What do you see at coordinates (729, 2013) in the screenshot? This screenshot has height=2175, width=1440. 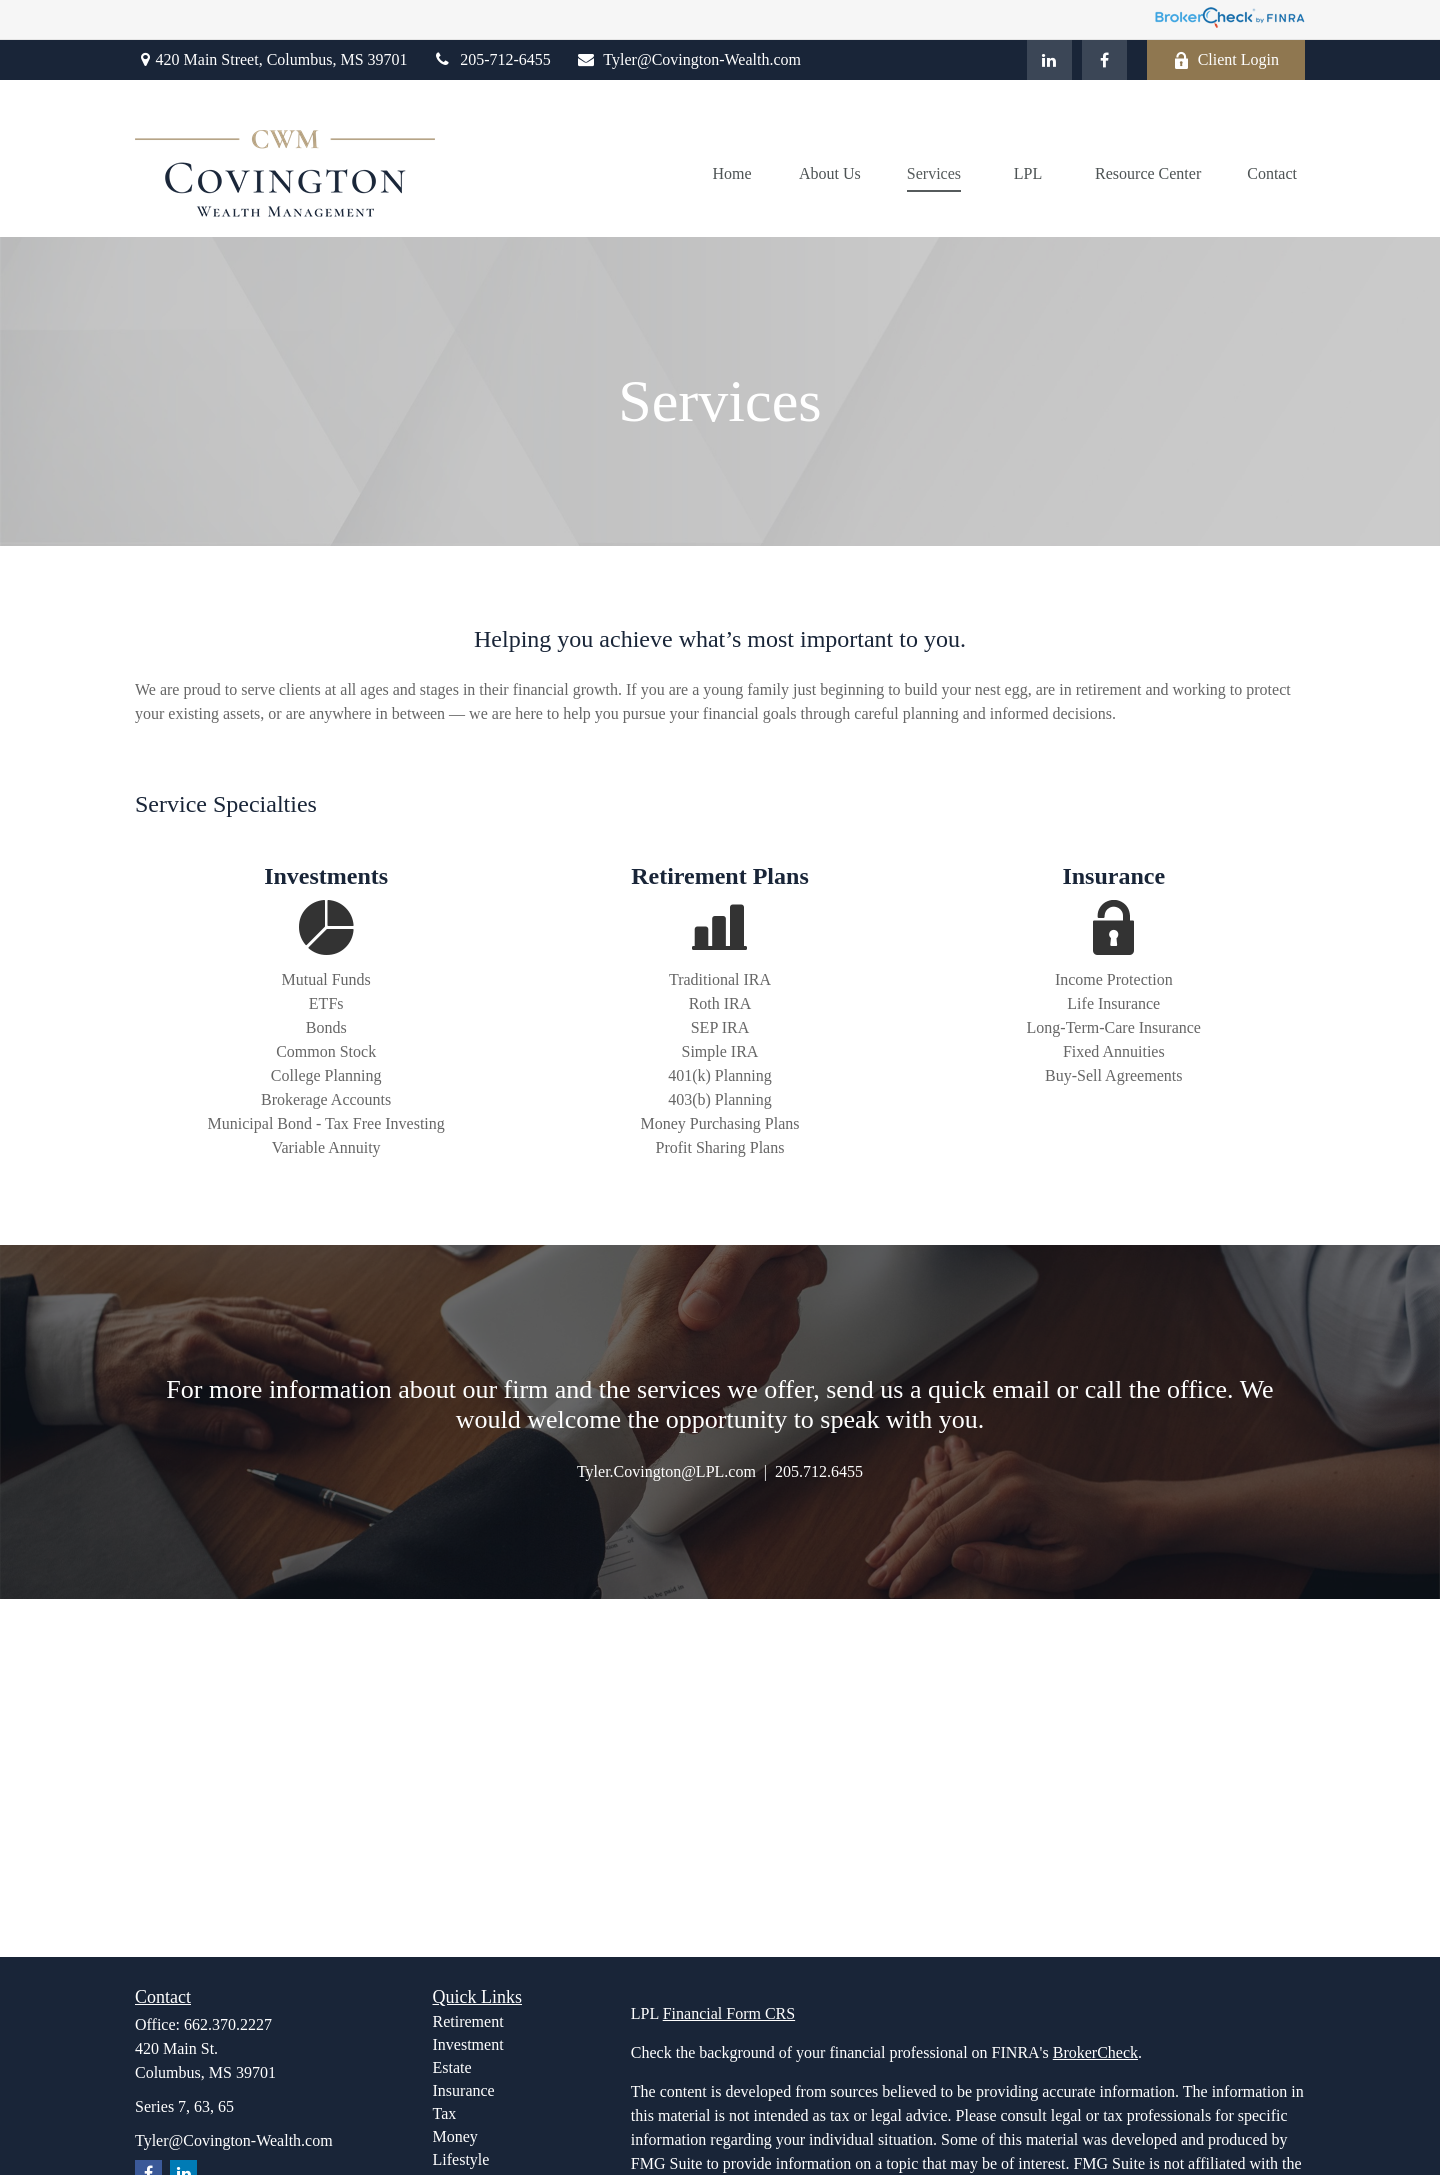 I see `Financial Form CRS` at bounding box center [729, 2013].